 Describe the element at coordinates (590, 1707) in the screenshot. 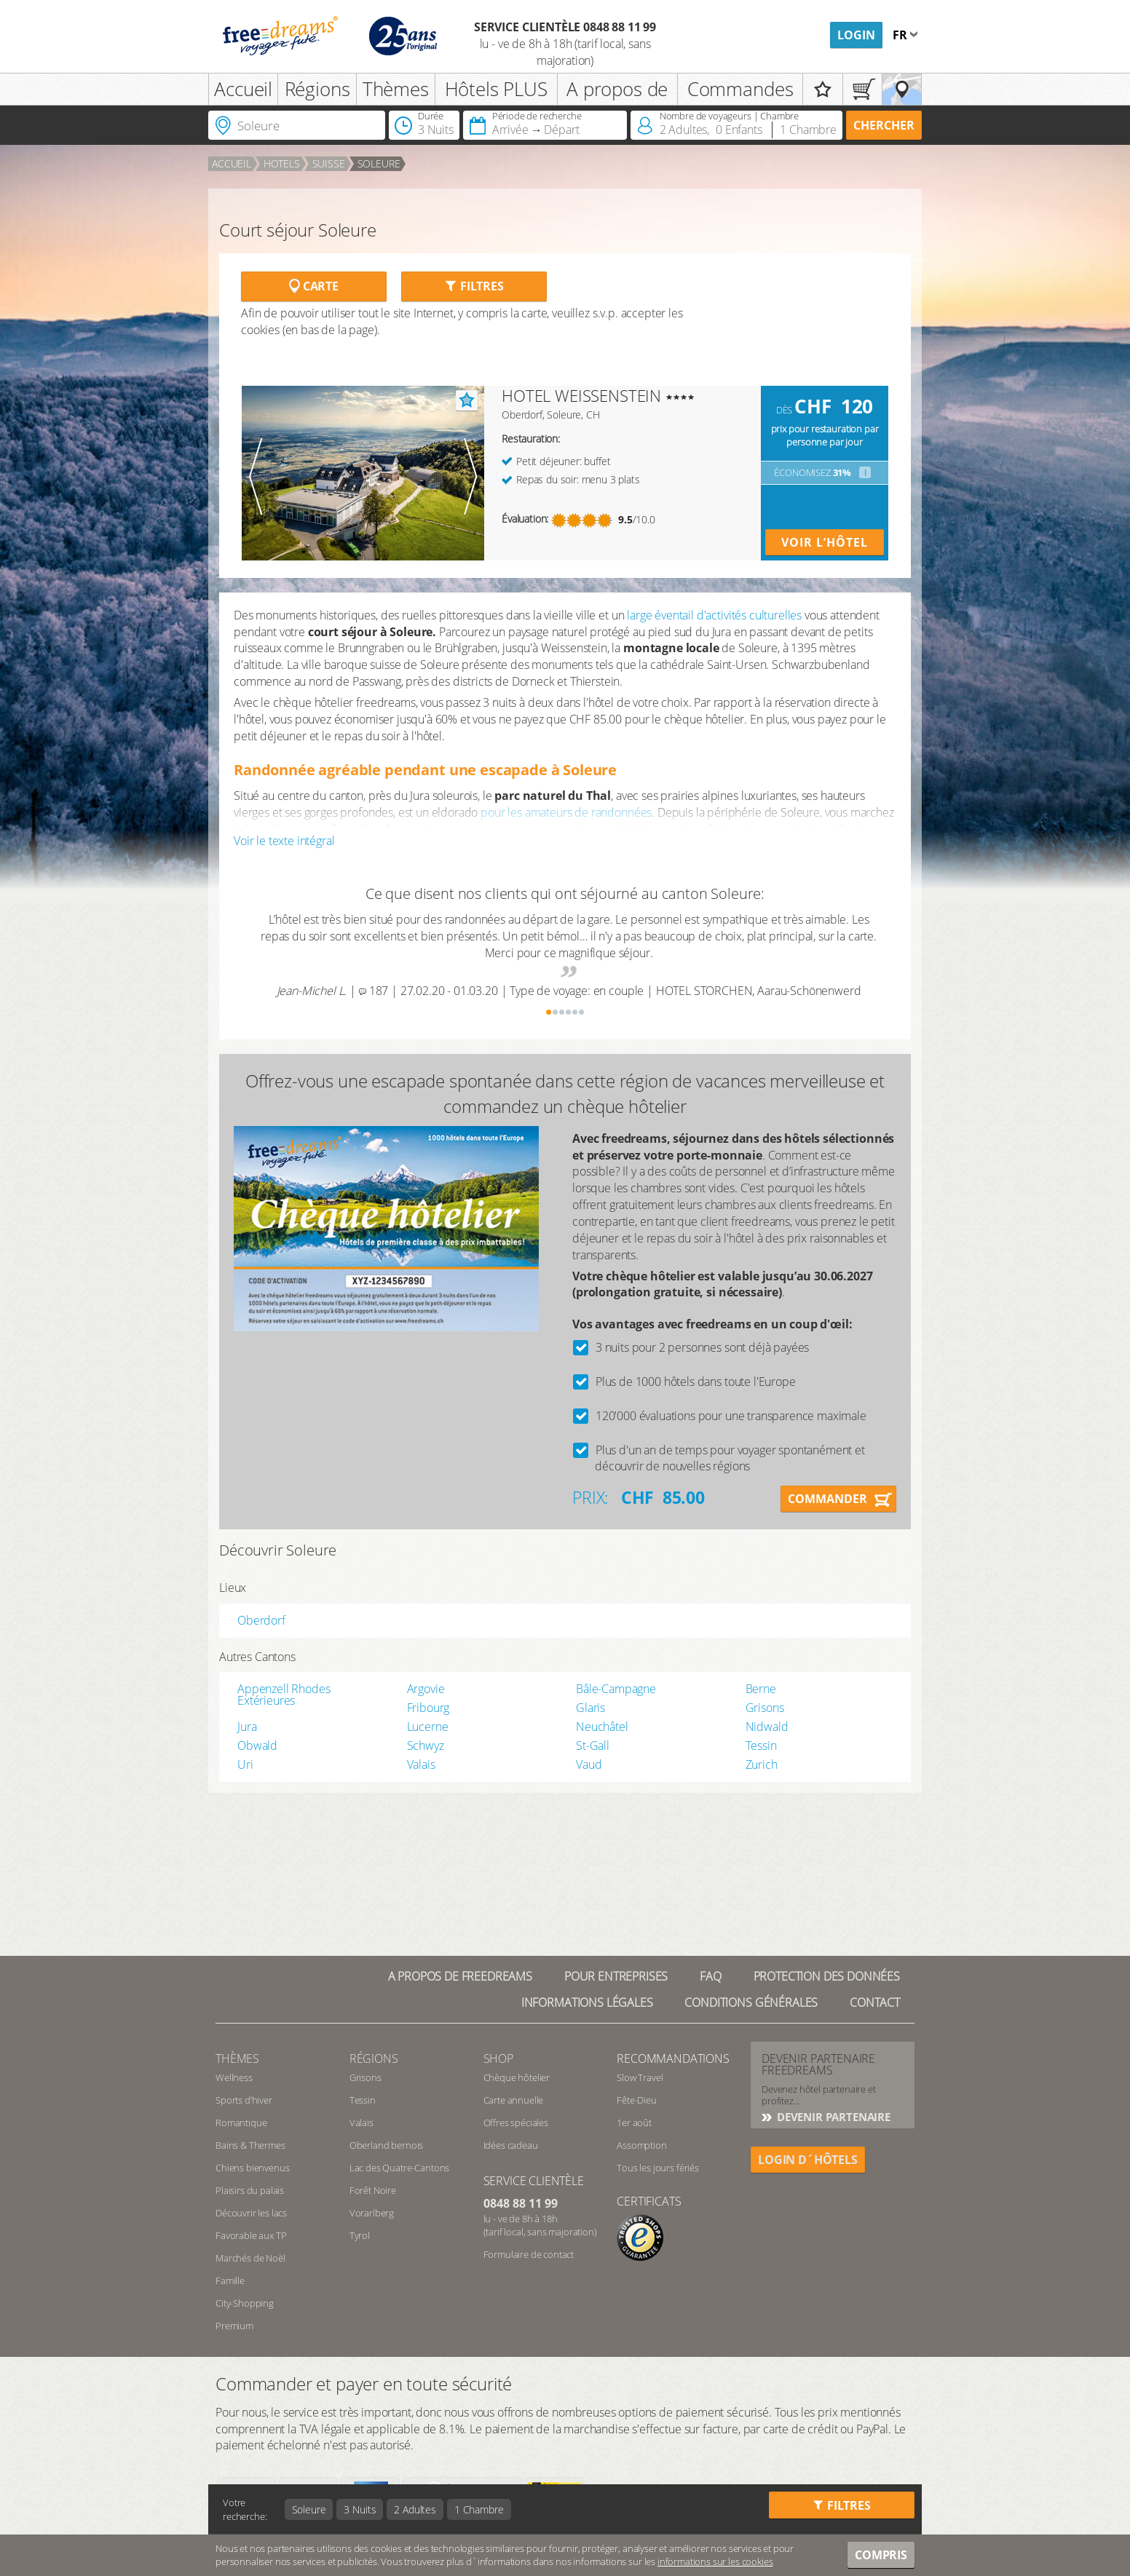

I see `Glaris` at that location.